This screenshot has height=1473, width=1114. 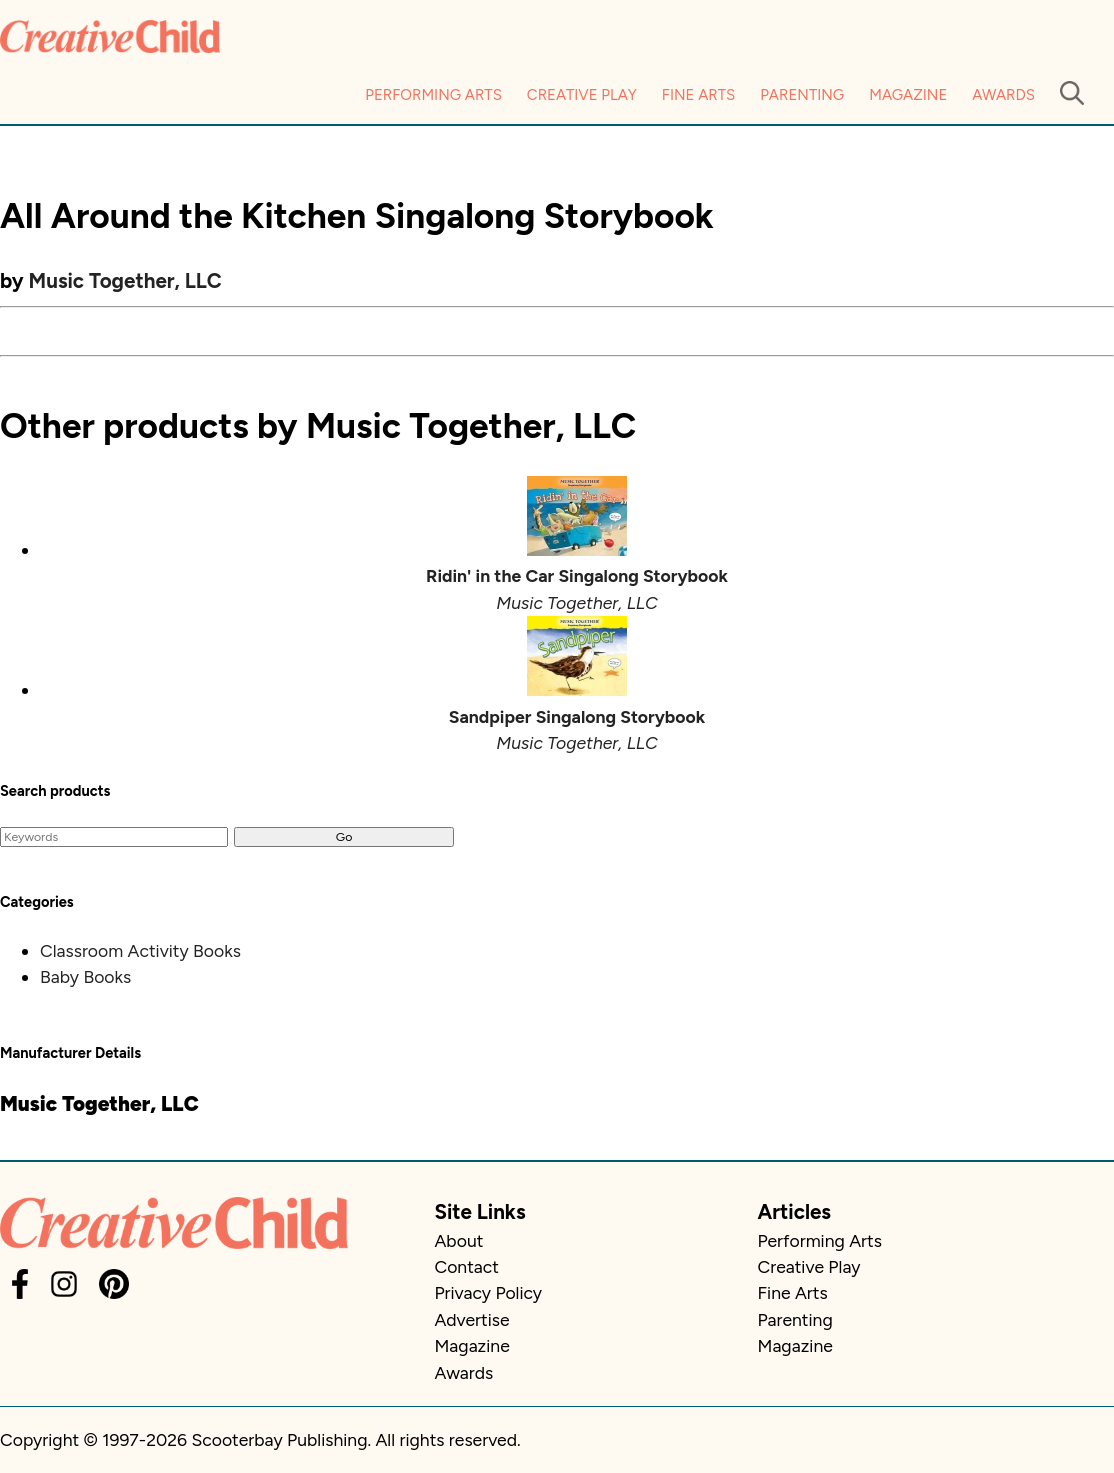 I want to click on About, so click(x=458, y=1240).